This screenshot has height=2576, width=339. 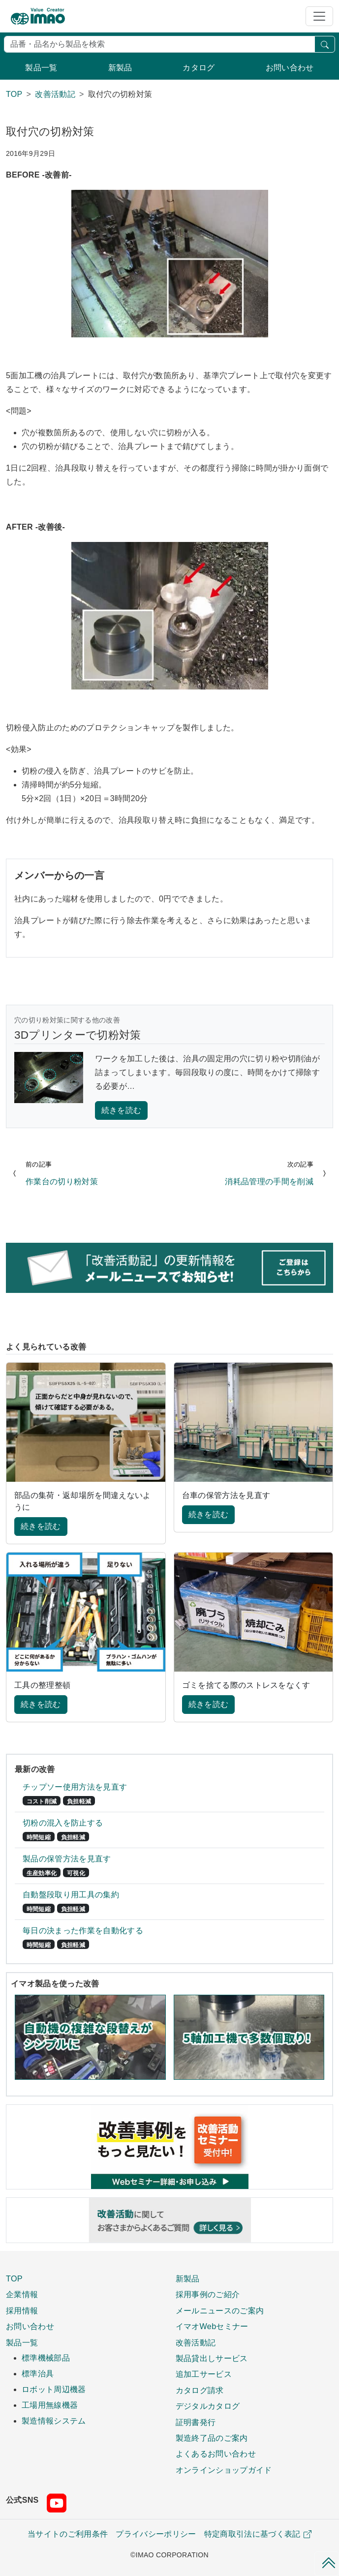 I want to click on 企業情報, so click(x=22, y=2294).